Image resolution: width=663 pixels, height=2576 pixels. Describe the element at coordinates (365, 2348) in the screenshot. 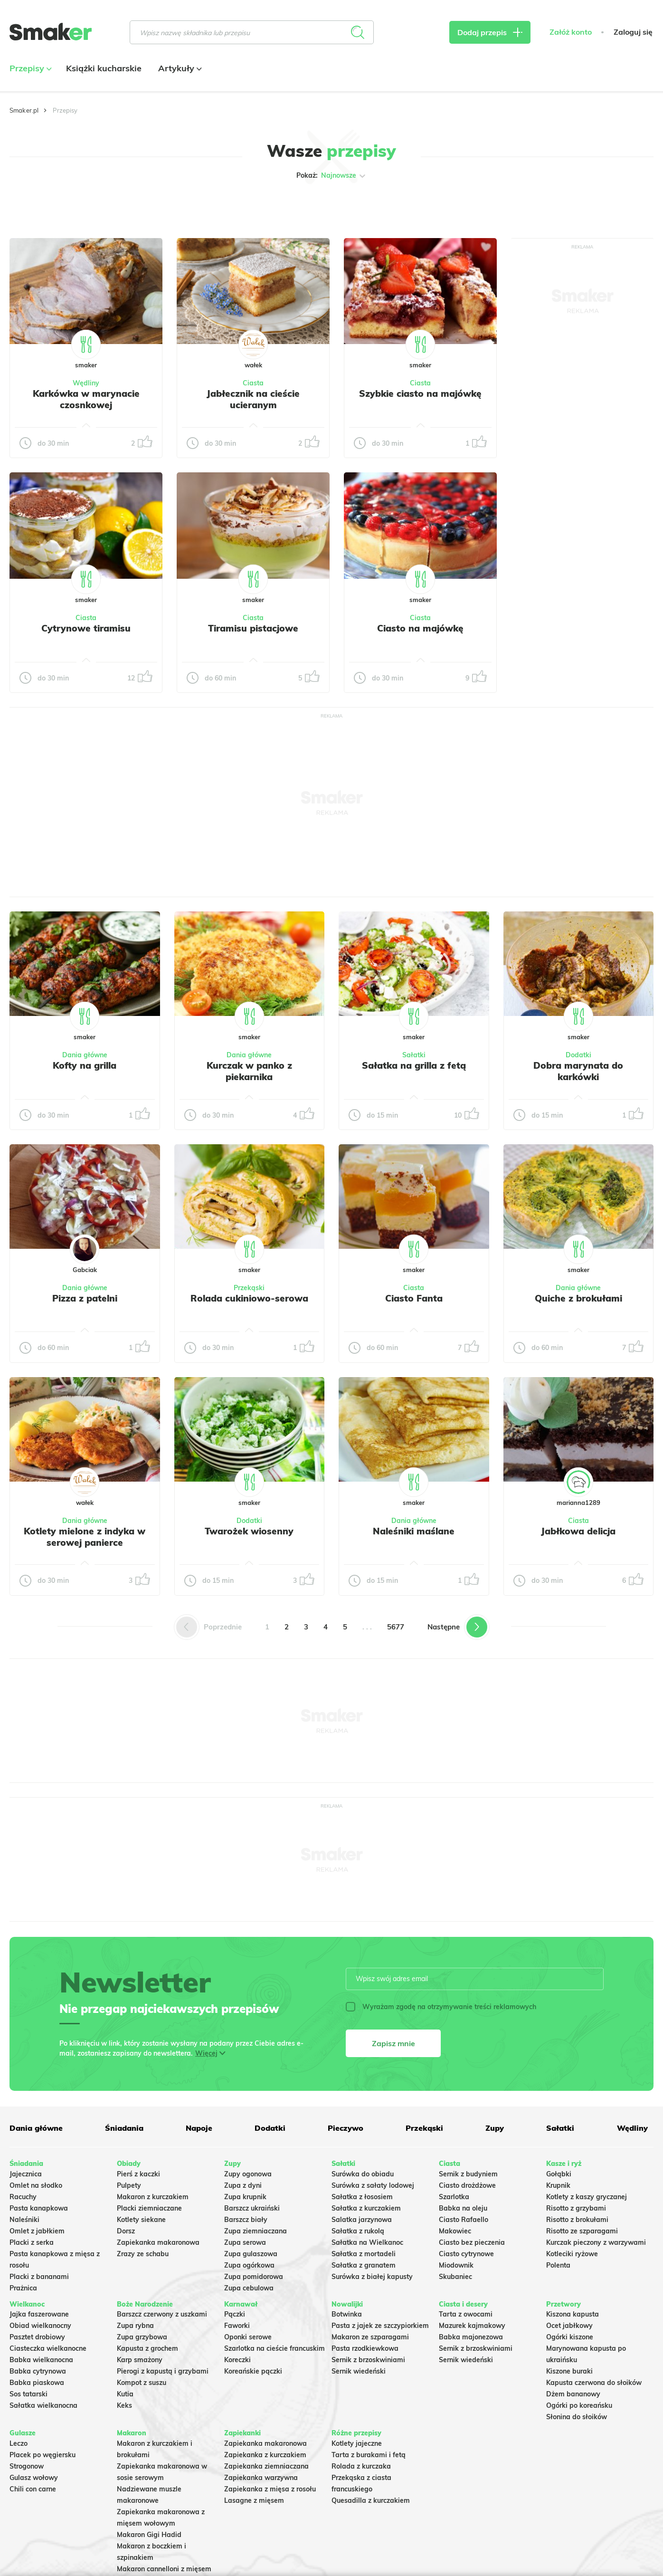

I see `Pasta rzodkiewkowa` at that location.